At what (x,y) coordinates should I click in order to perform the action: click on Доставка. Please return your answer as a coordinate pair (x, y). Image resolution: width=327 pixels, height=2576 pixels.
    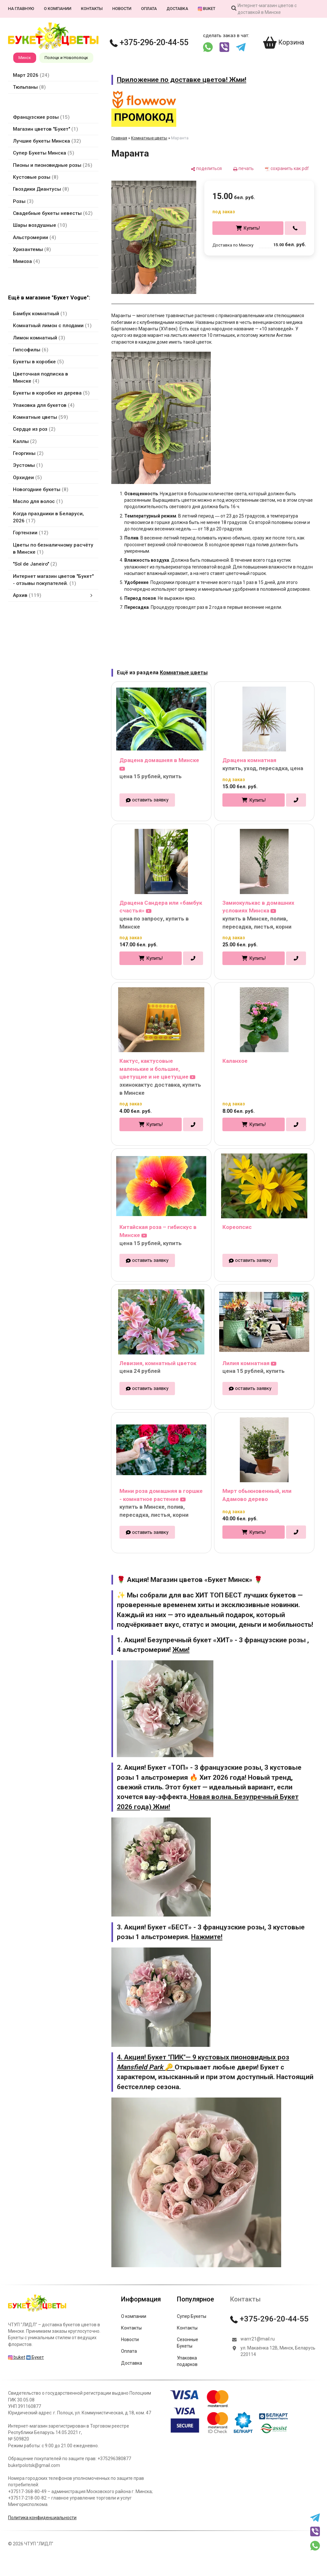
    Looking at the image, I should click on (177, 8).